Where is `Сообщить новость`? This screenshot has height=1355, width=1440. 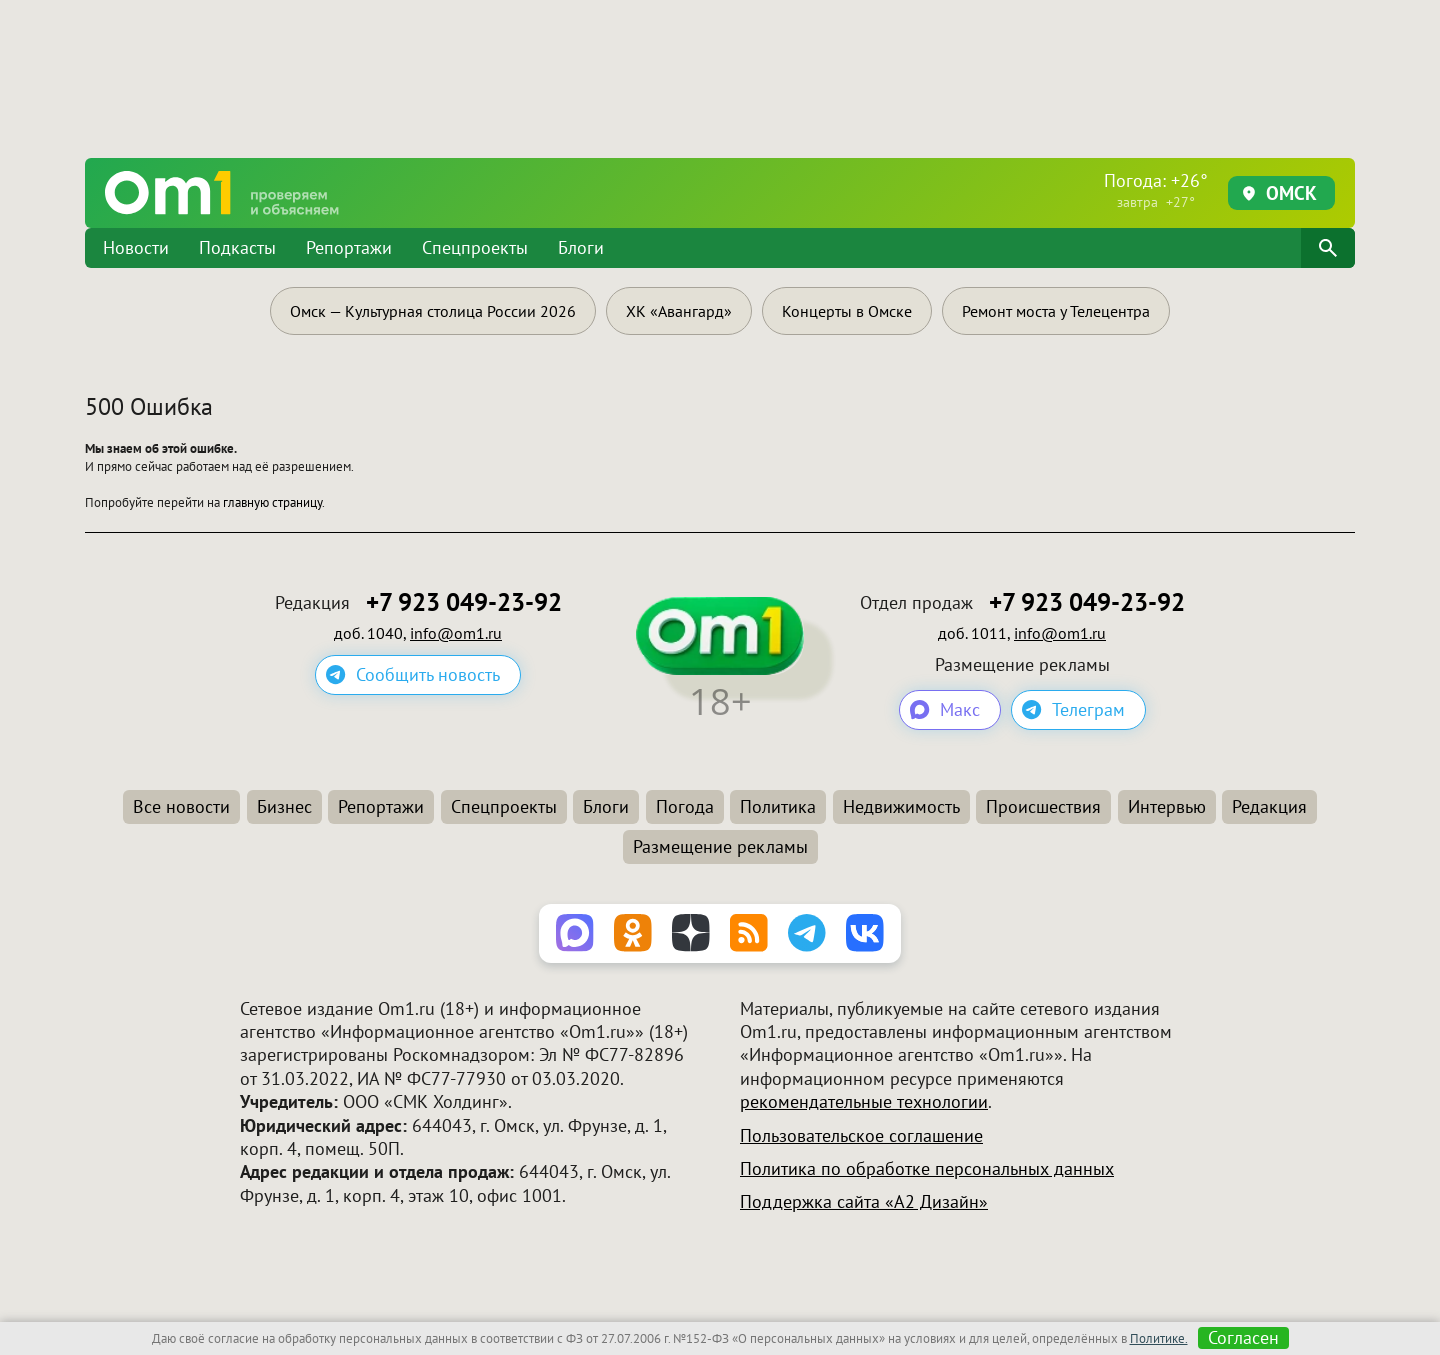
Сообщить новость is located at coordinates (428, 674).